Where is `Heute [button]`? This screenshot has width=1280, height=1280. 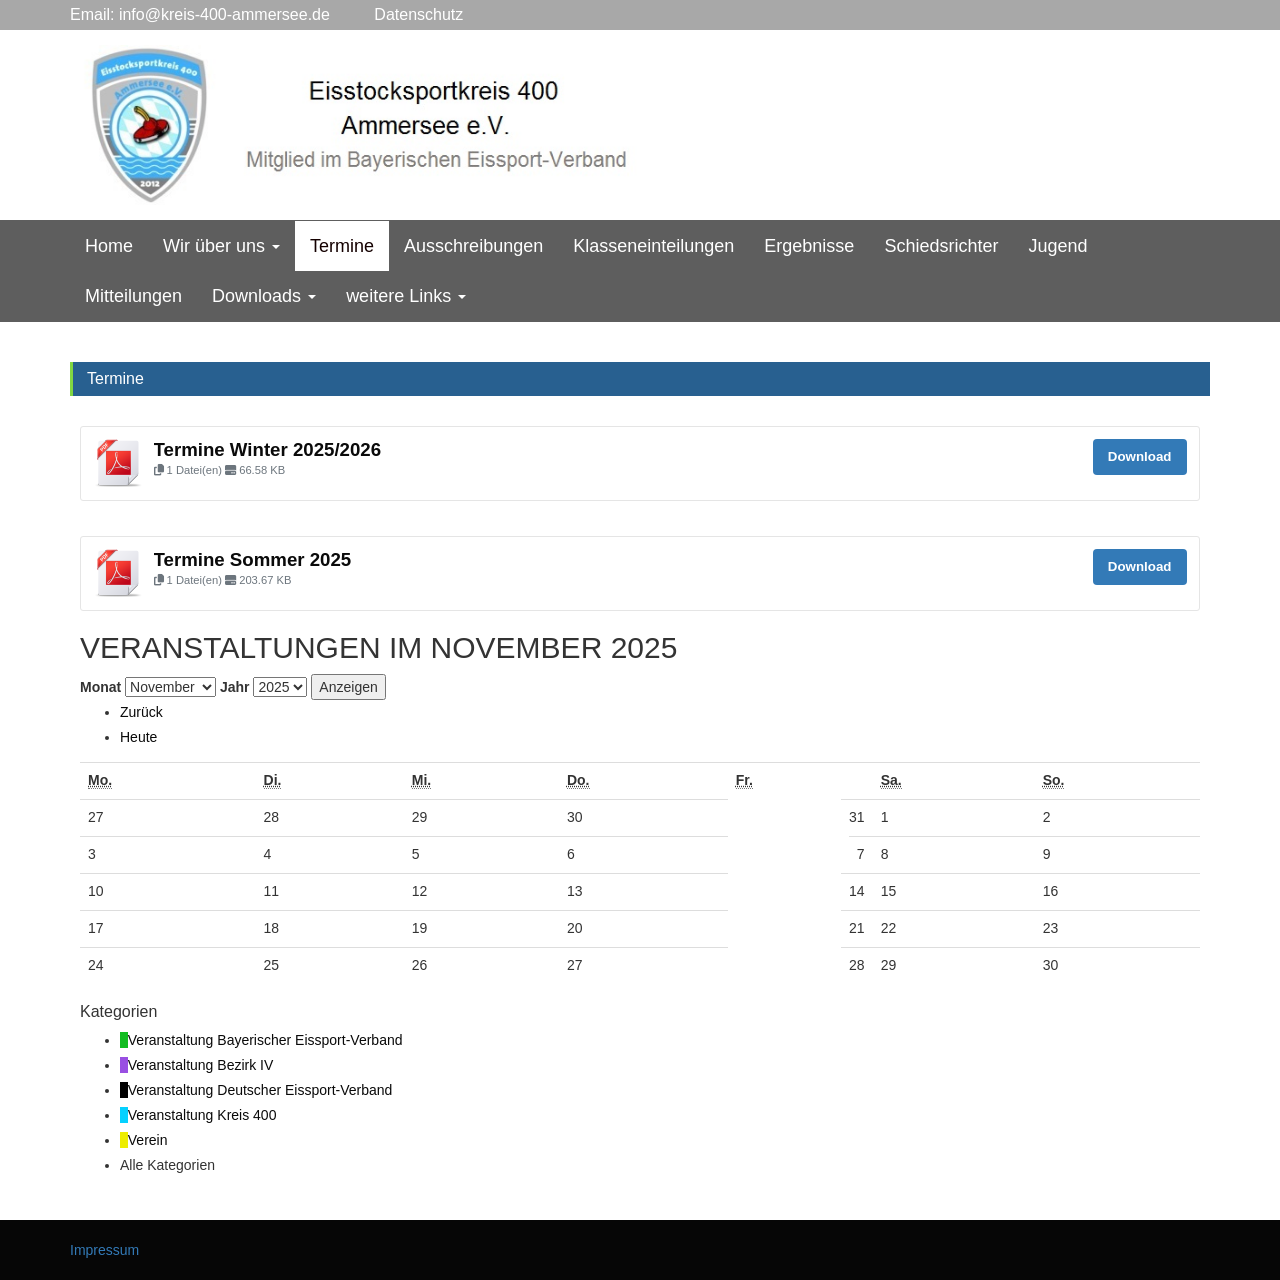 Heute [button] is located at coordinates (138, 737).